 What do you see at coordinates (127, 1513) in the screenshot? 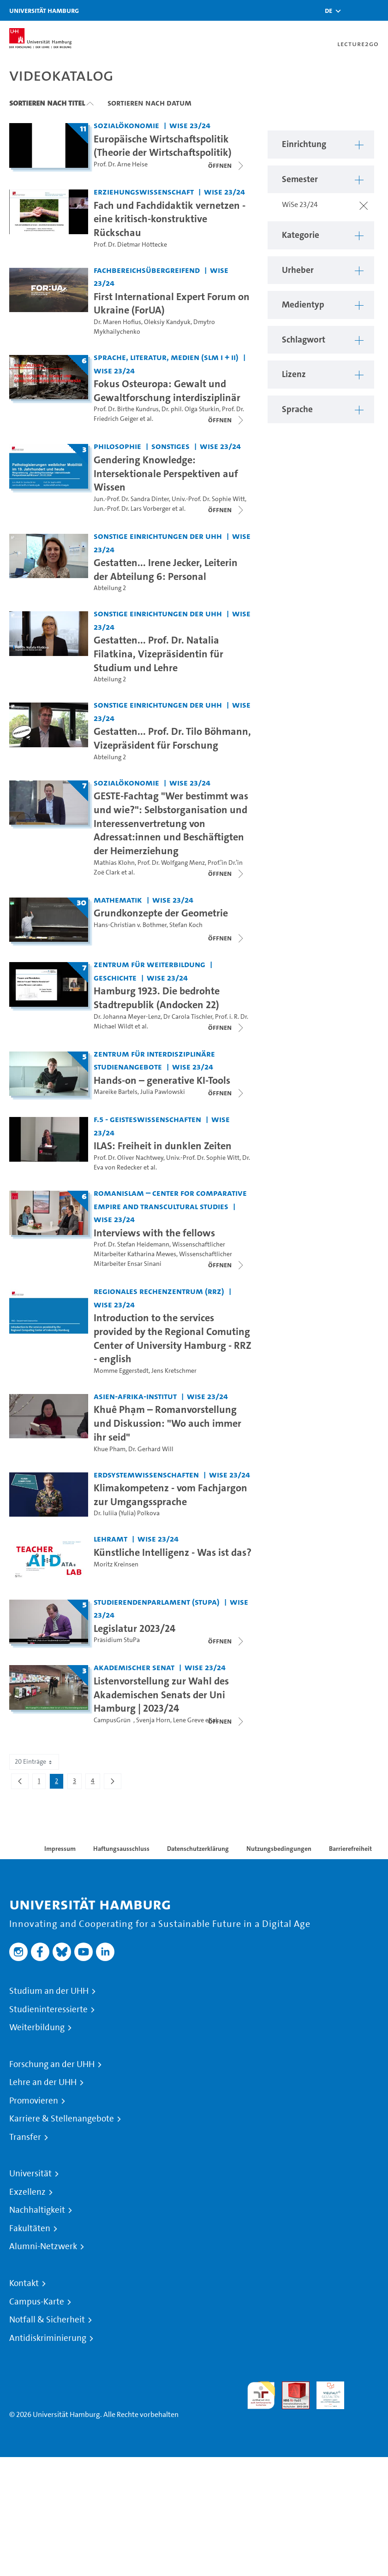
I see `Dr. Iuliia (Yulia) Polkova` at bounding box center [127, 1513].